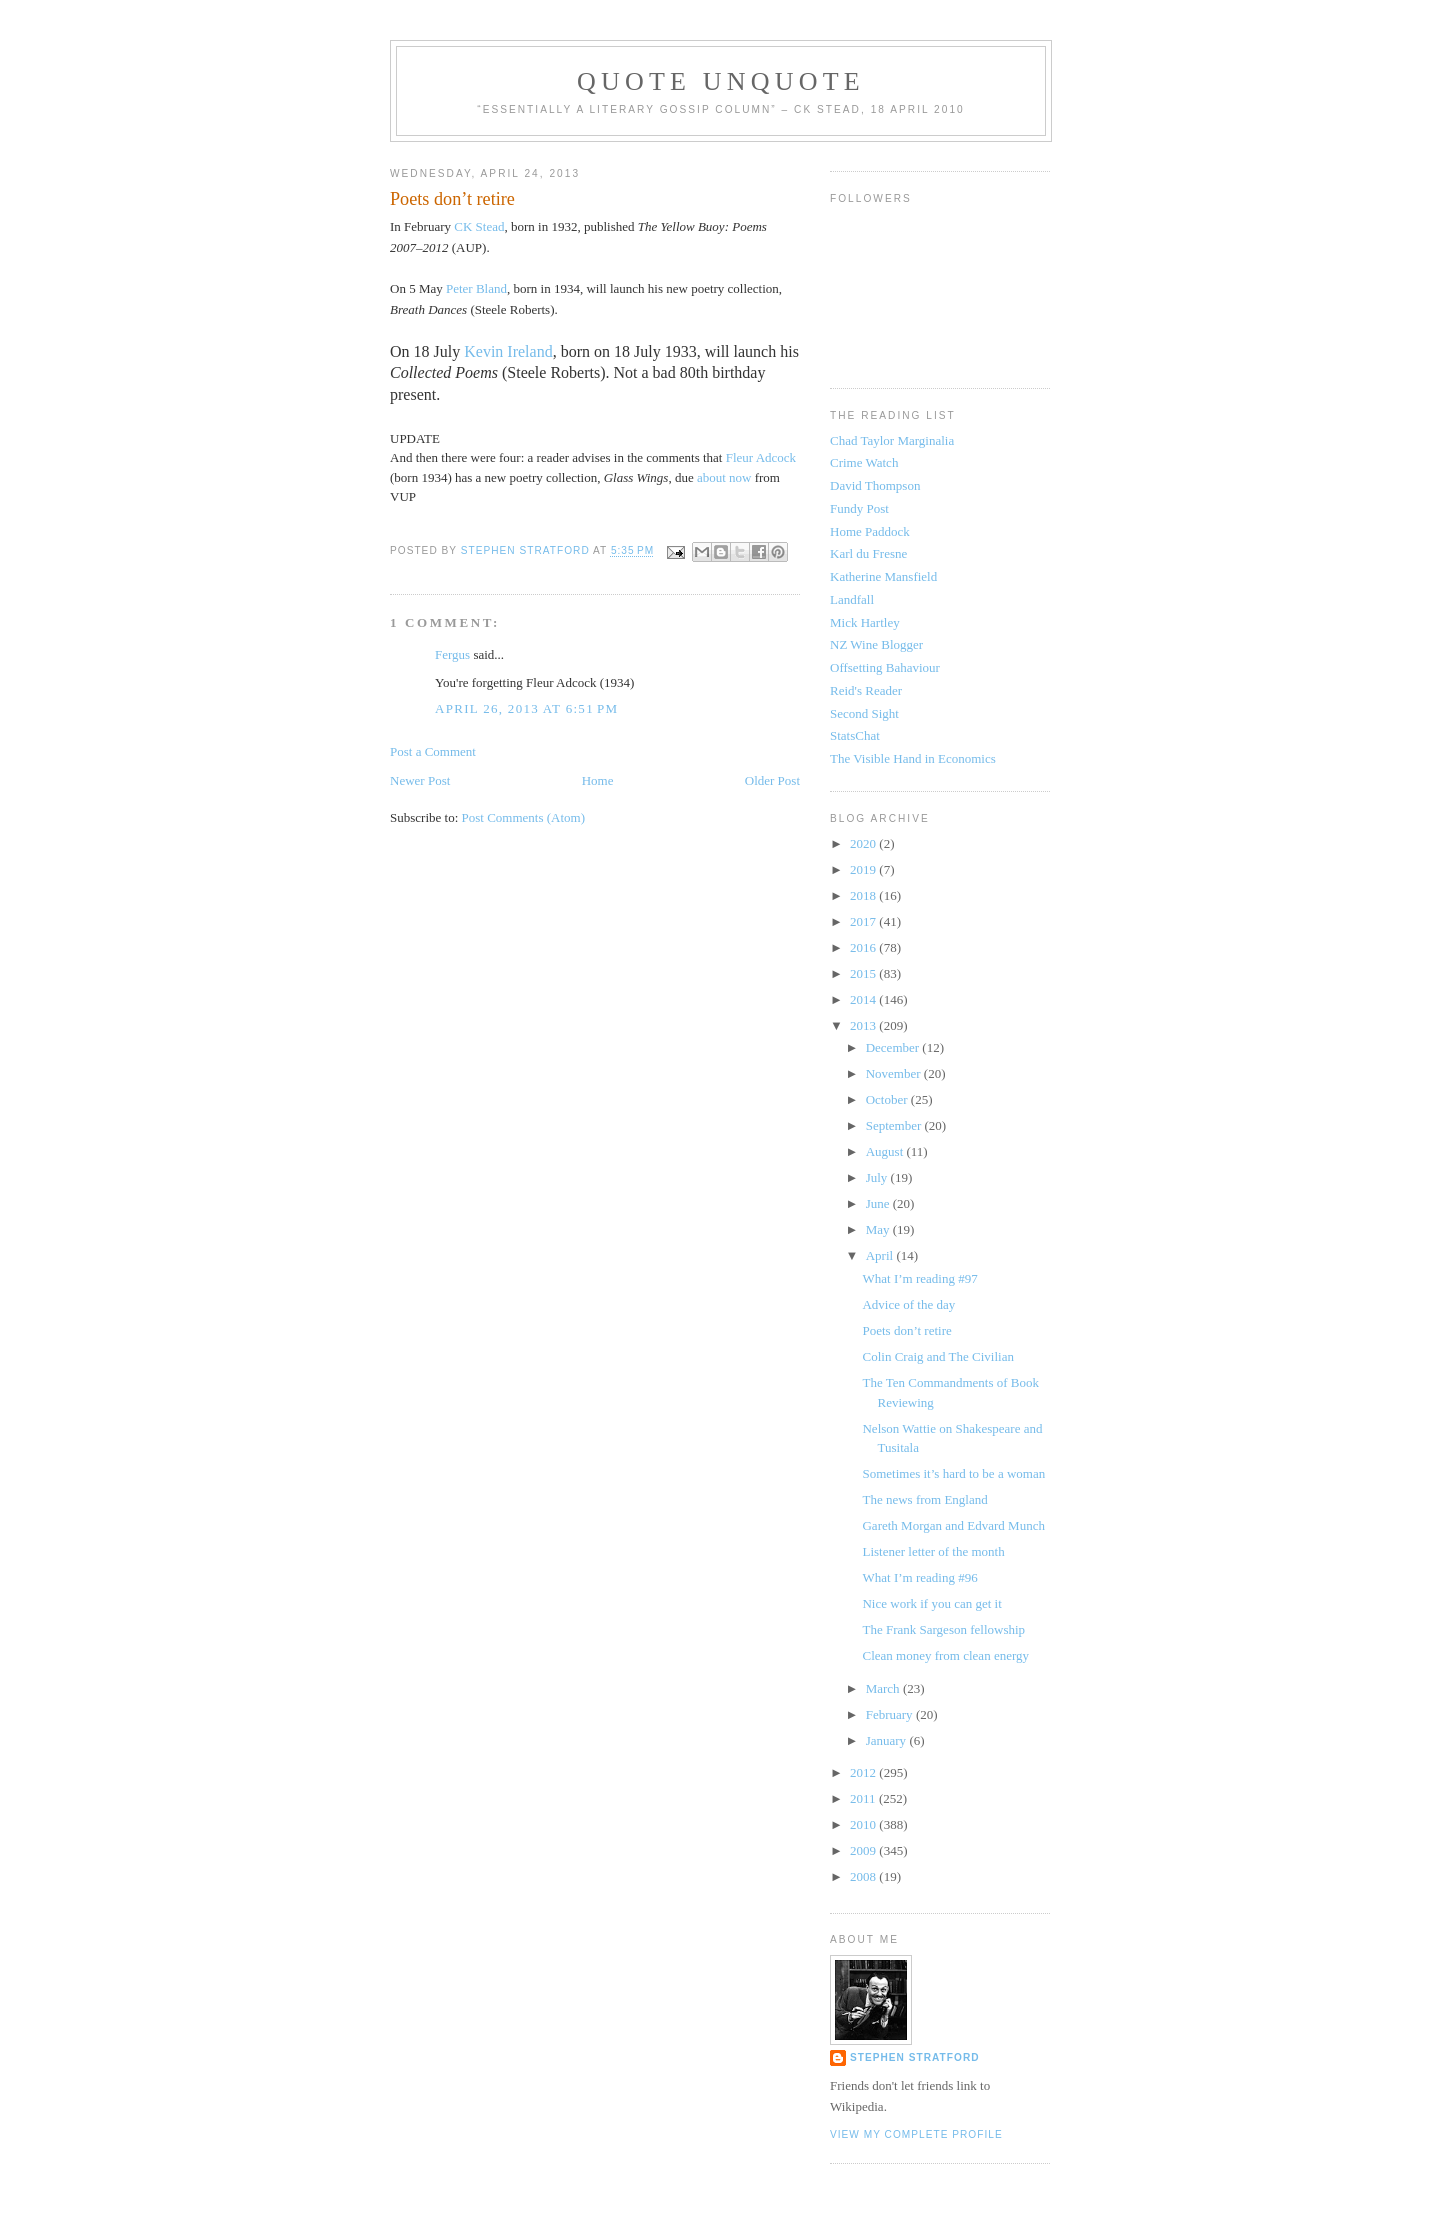 The height and width of the screenshot is (2225, 1440). Describe the element at coordinates (852, 599) in the screenshot. I see `Landfall` at that location.